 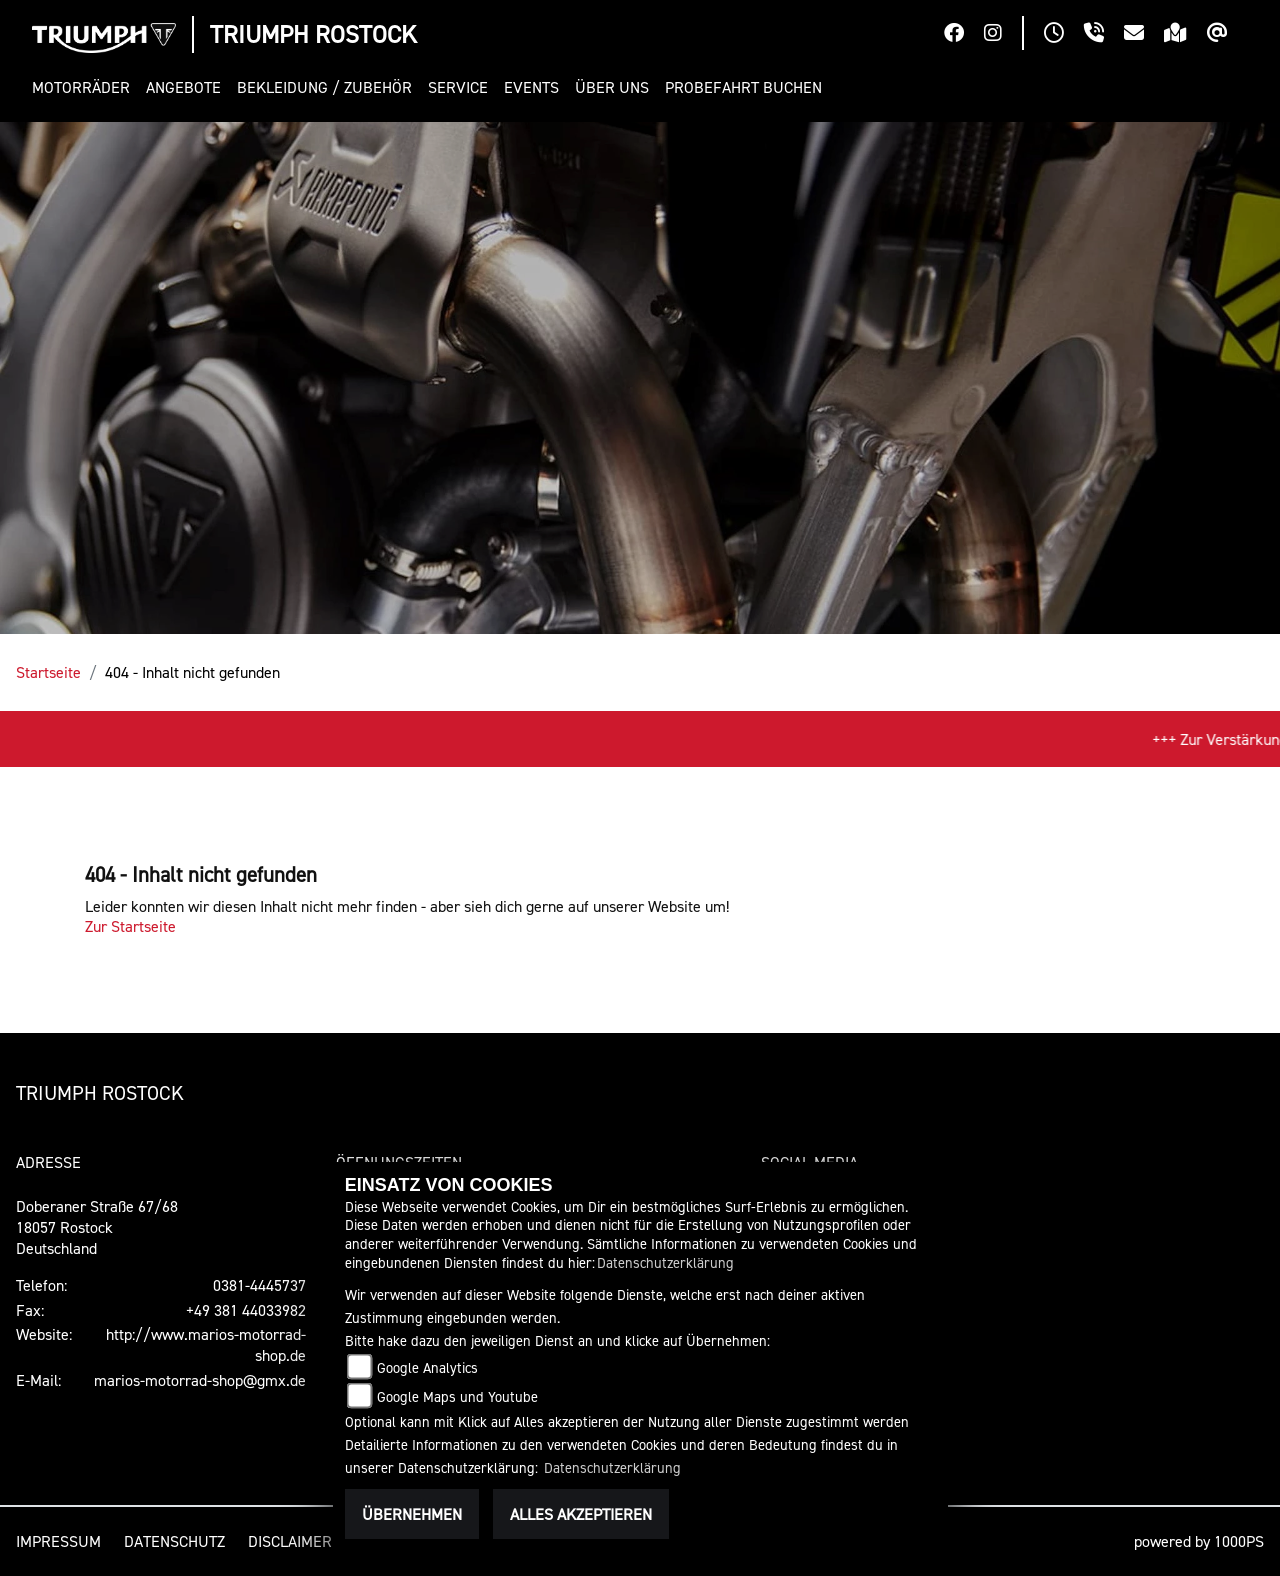 What do you see at coordinates (457, 1396) in the screenshot?
I see `Google Maps und Youtube` at bounding box center [457, 1396].